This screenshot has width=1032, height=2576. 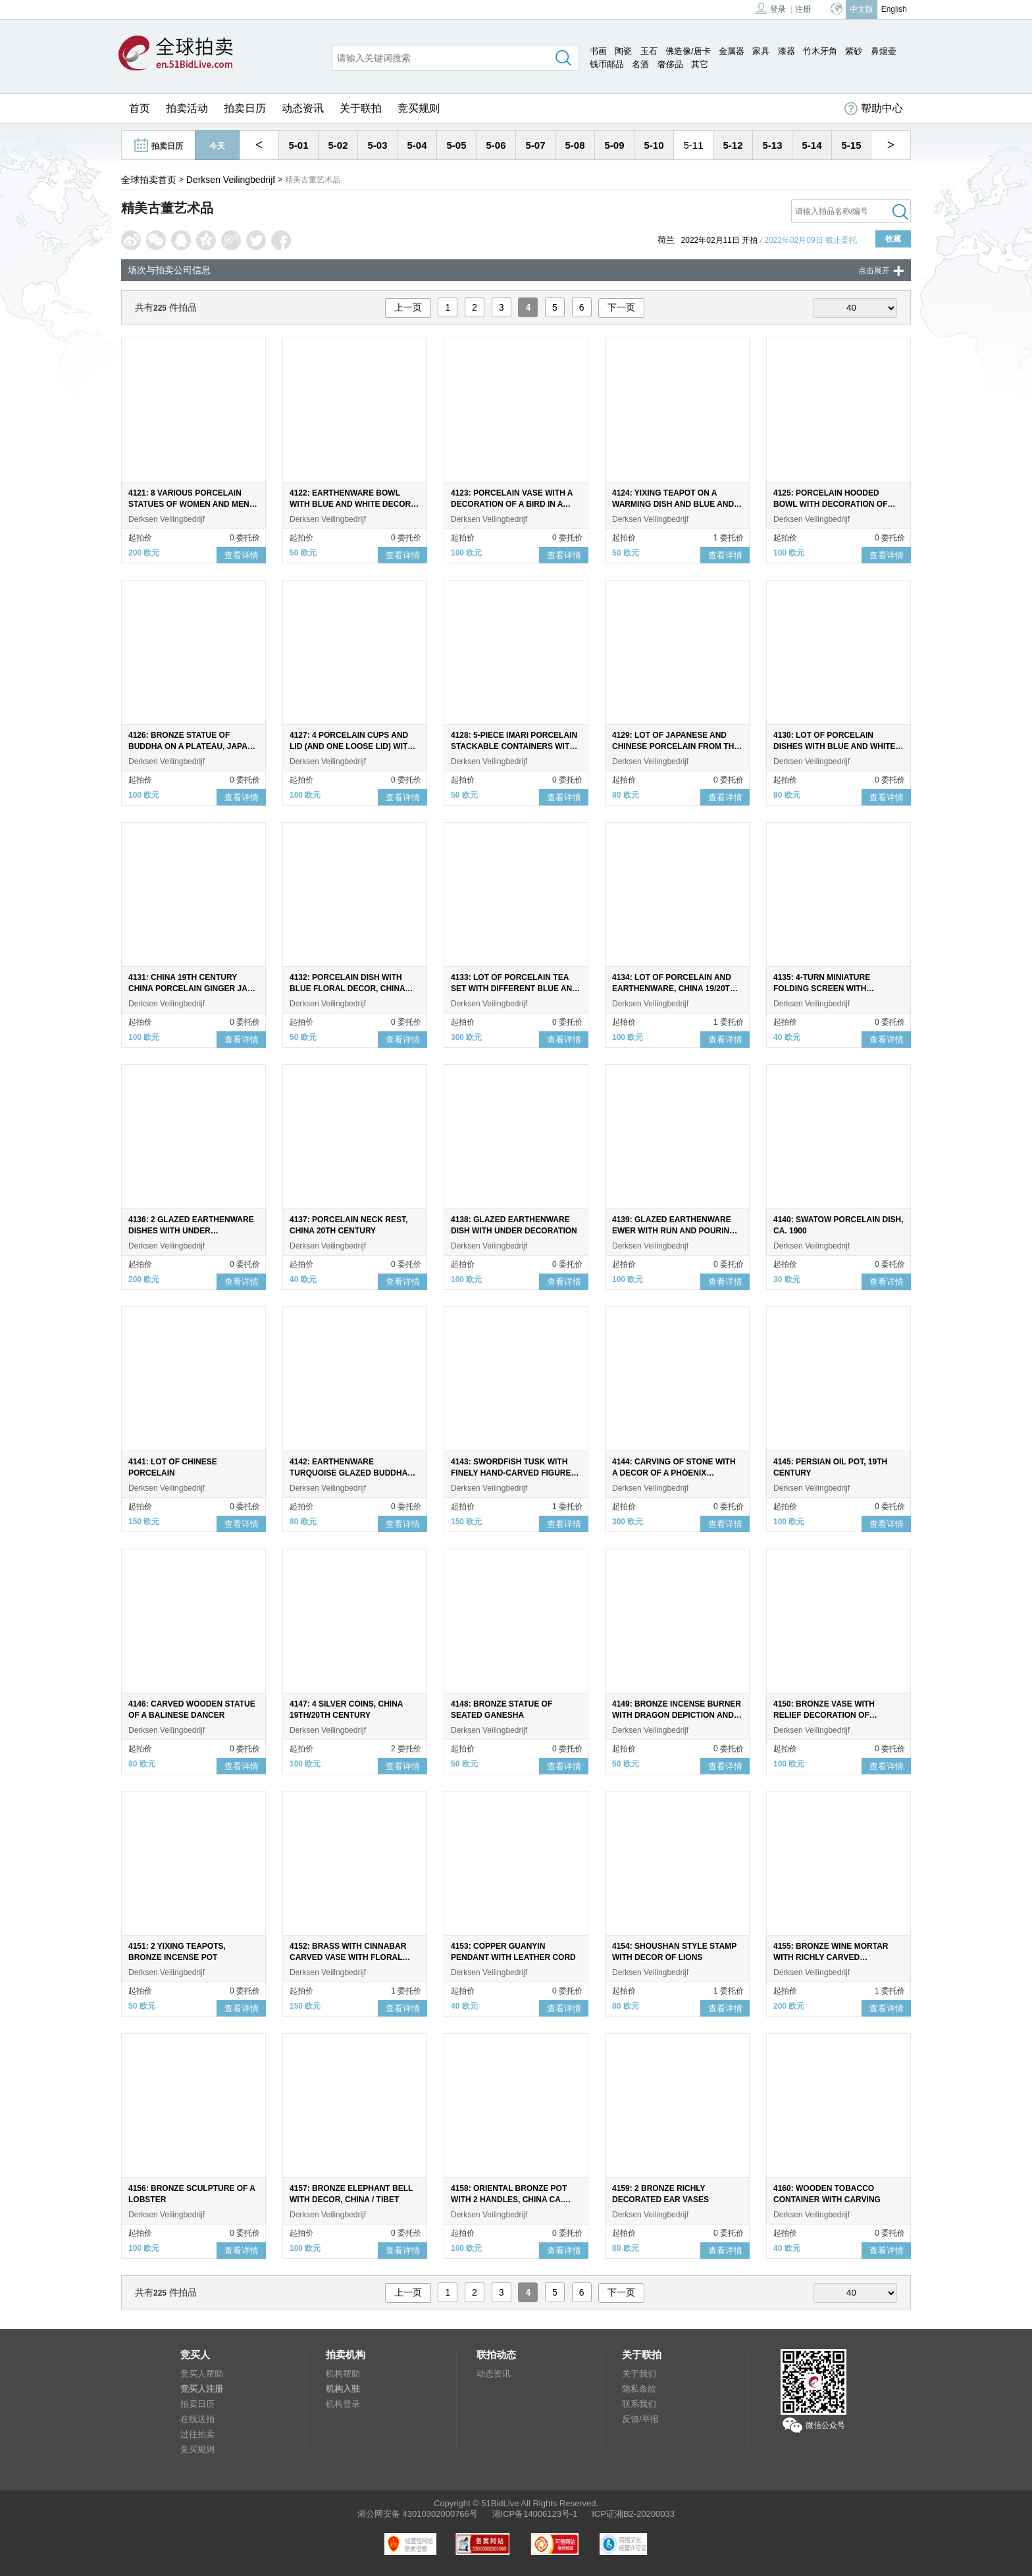 What do you see at coordinates (811, 145) in the screenshot?
I see `5-14` at bounding box center [811, 145].